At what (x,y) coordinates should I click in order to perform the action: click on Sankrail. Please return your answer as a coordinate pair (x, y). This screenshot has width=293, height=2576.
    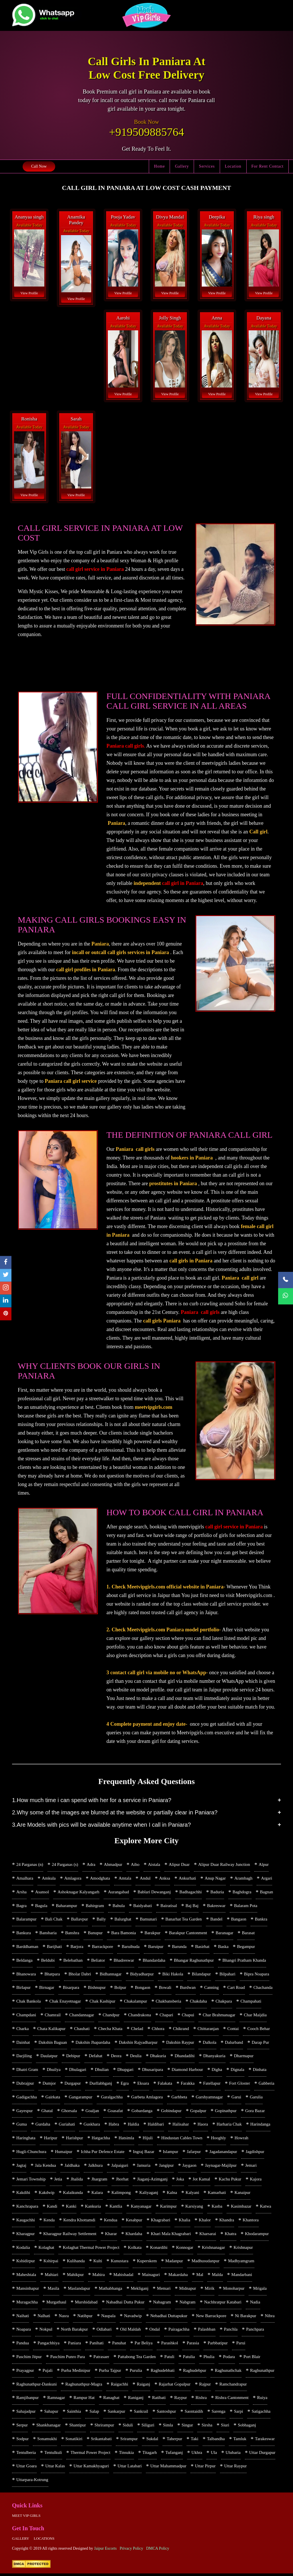
    Looking at the image, I should click on (141, 2413).